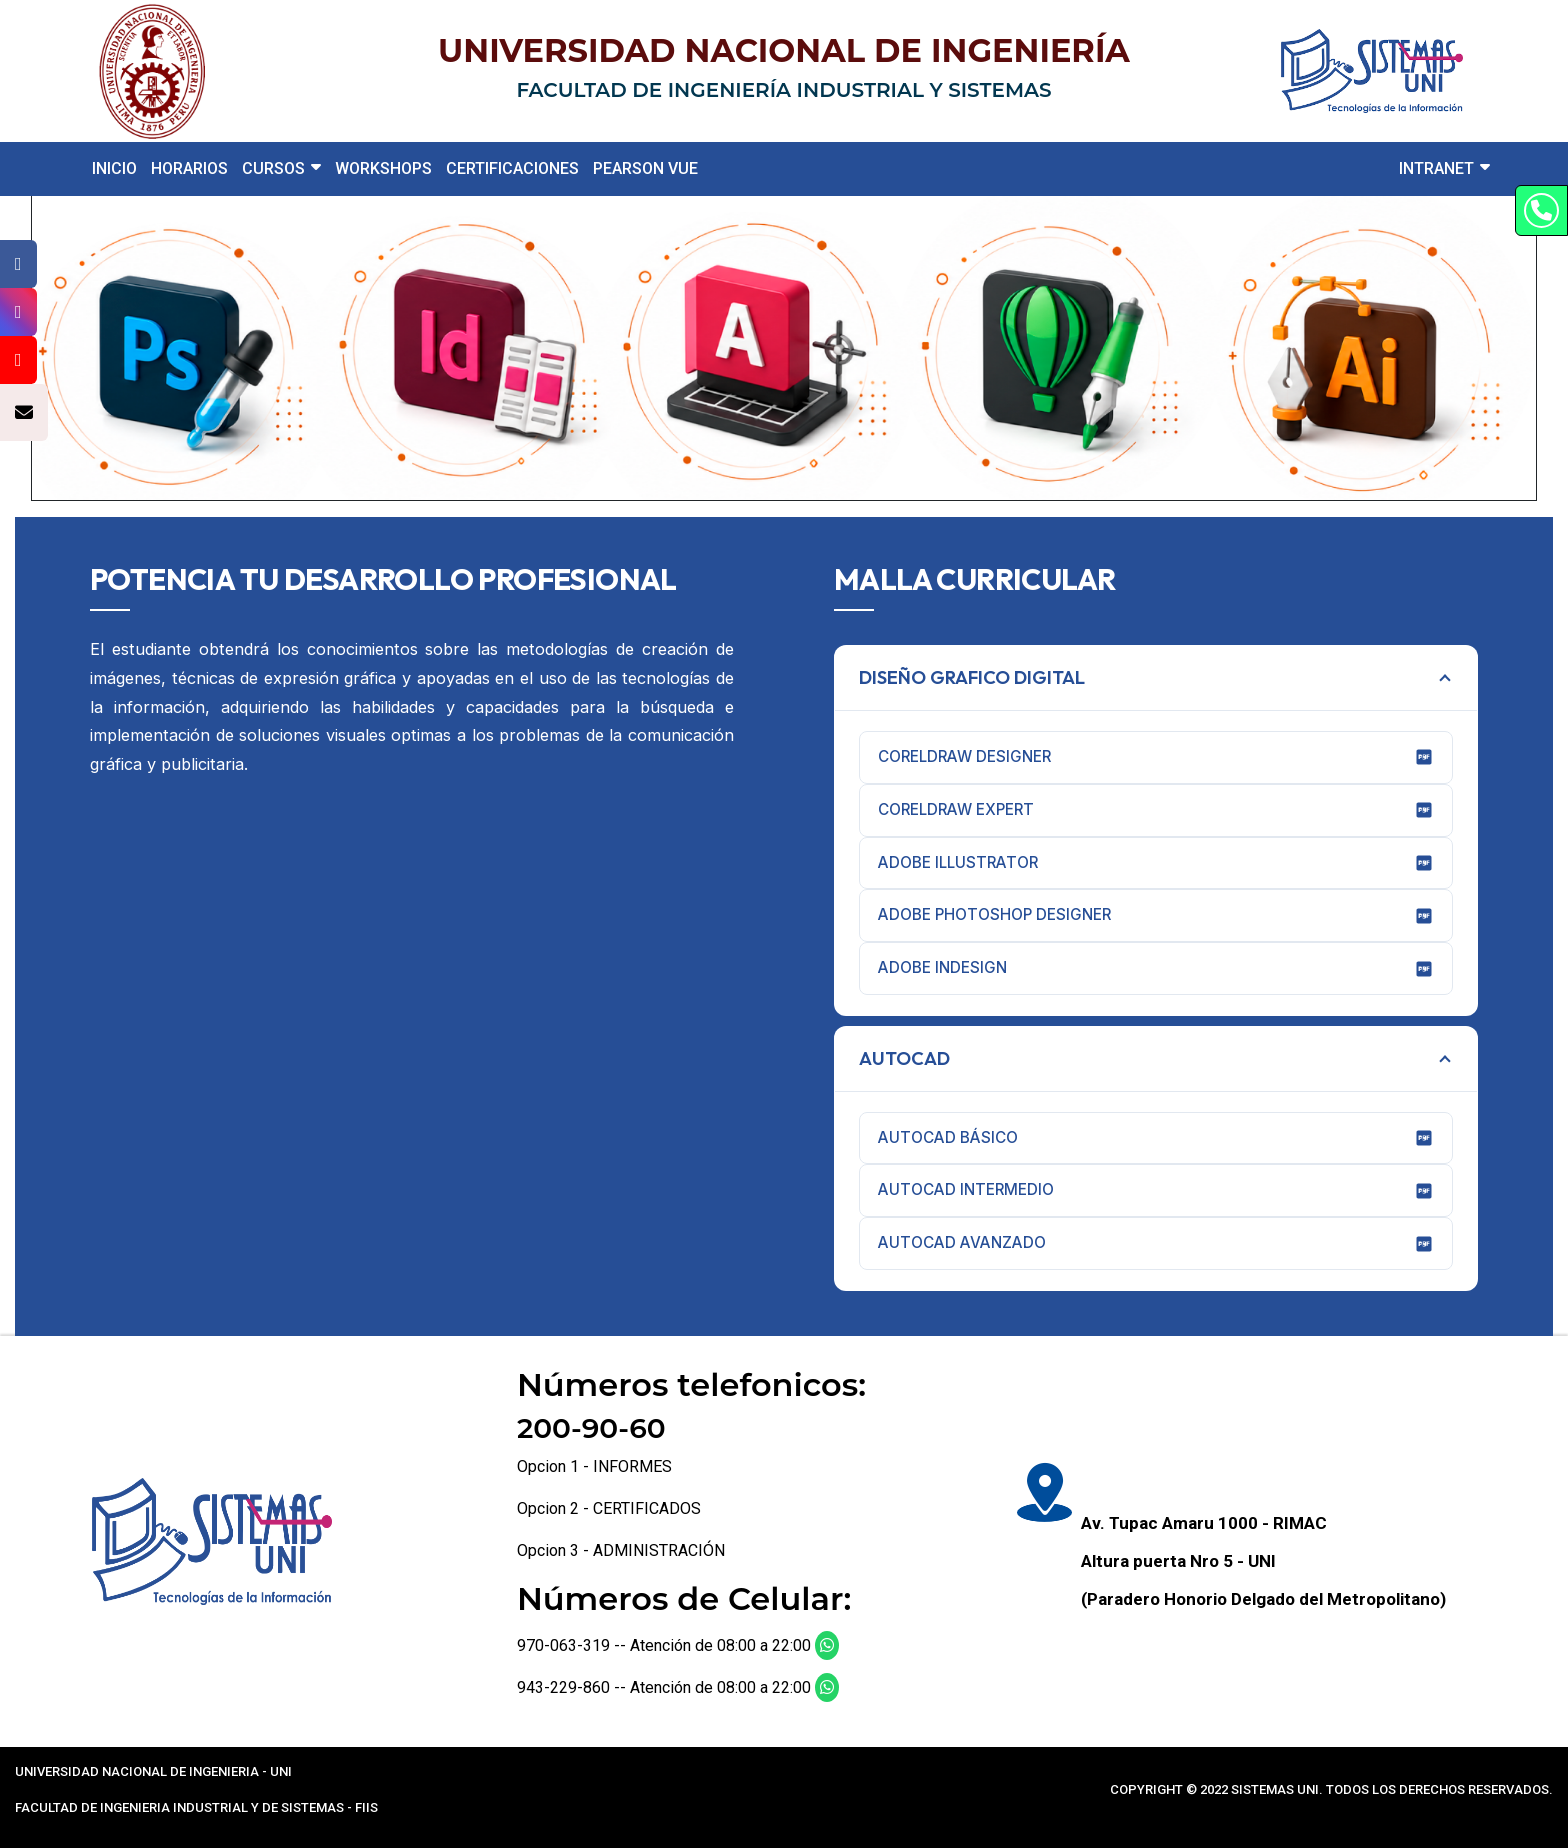 Image resolution: width=1568 pixels, height=1848 pixels. Describe the element at coordinates (1156, 1243) in the screenshot. I see `AUTOCAD AVANZADO` at that location.